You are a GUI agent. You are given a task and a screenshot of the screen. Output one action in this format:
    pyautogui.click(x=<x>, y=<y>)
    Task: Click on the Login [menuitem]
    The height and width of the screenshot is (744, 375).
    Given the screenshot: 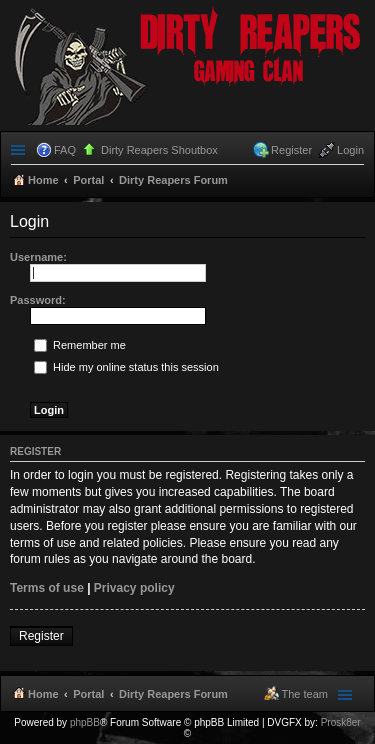 What is the action you would take?
    pyautogui.click(x=350, y=150)
    